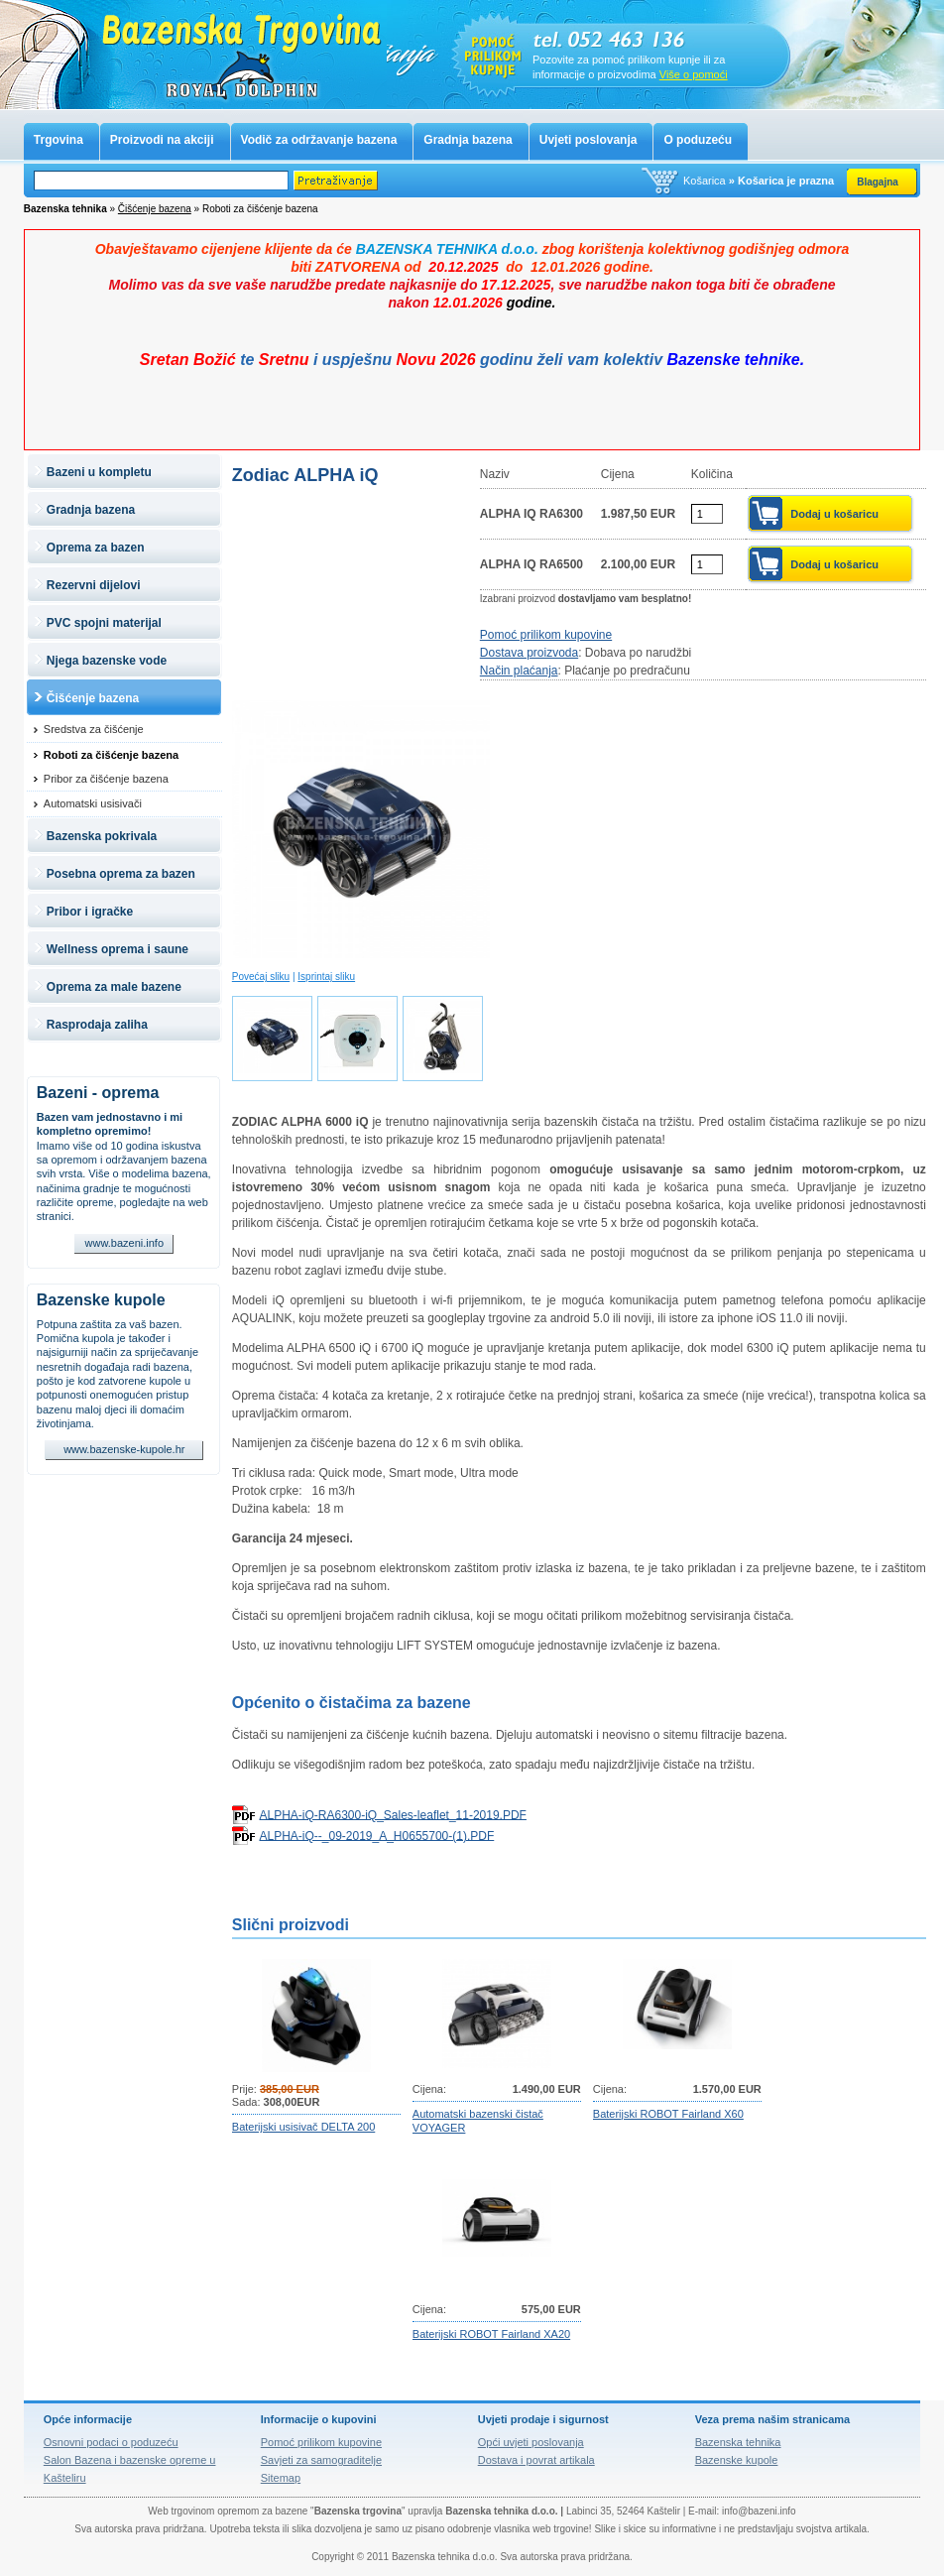 The image size is (944, 2576). What do you see at coordinates (99, 472) in the screenshot?
I see `Bazeni u kompletu` at bounding box center [99, 472].